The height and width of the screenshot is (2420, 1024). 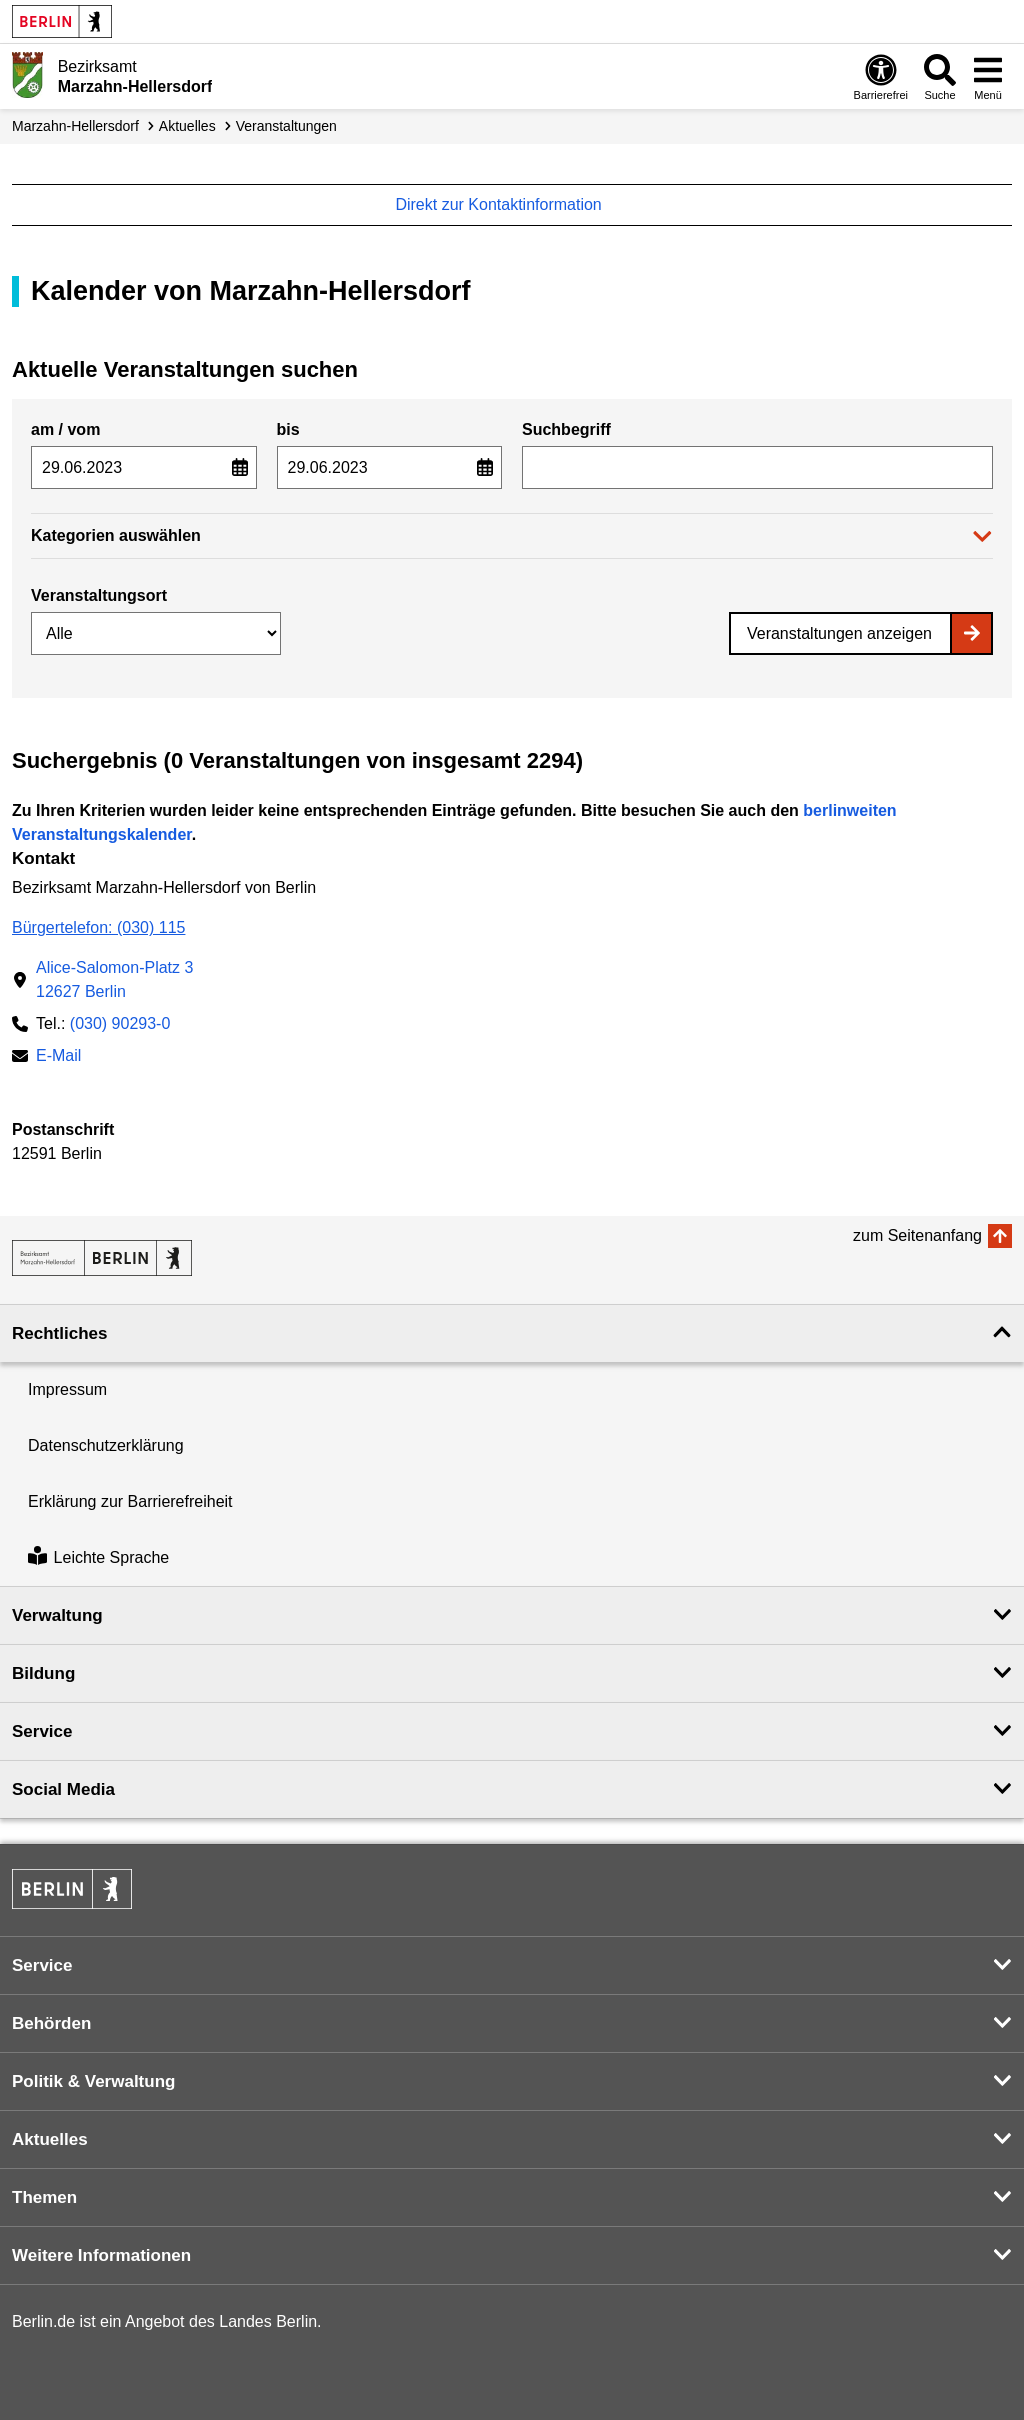 I want to click on [Menü öffnen], so click(x=988, y=76).